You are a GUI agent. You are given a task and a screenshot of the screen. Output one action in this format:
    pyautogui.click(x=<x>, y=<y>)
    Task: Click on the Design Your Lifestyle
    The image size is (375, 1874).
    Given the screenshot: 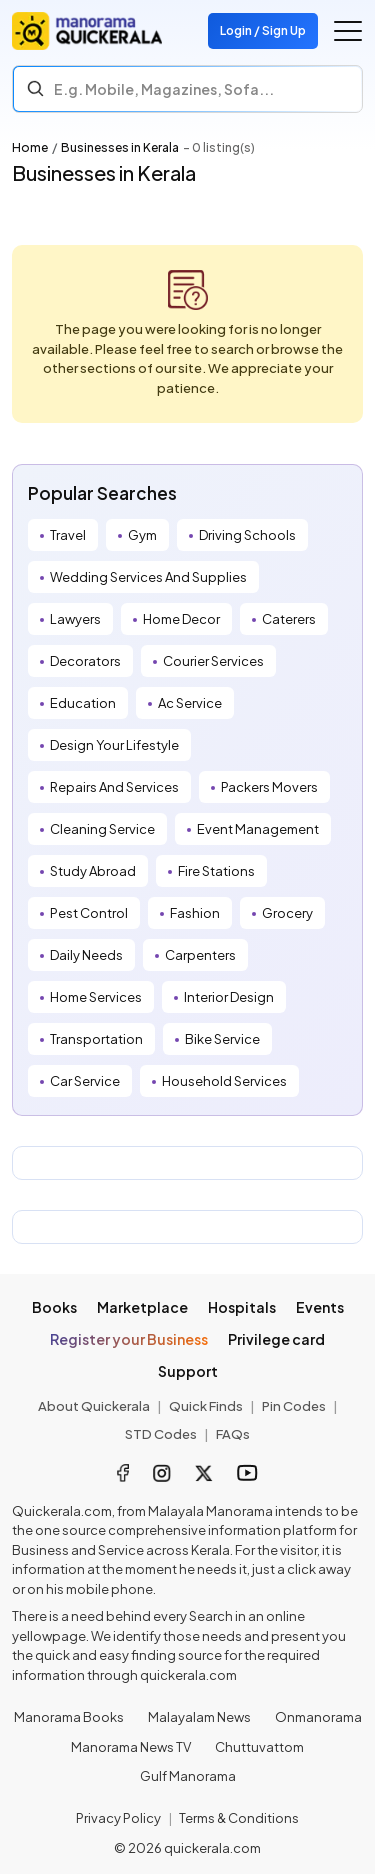 What is the action you would take?
    pyautogui.click(x=114, y=745)
    